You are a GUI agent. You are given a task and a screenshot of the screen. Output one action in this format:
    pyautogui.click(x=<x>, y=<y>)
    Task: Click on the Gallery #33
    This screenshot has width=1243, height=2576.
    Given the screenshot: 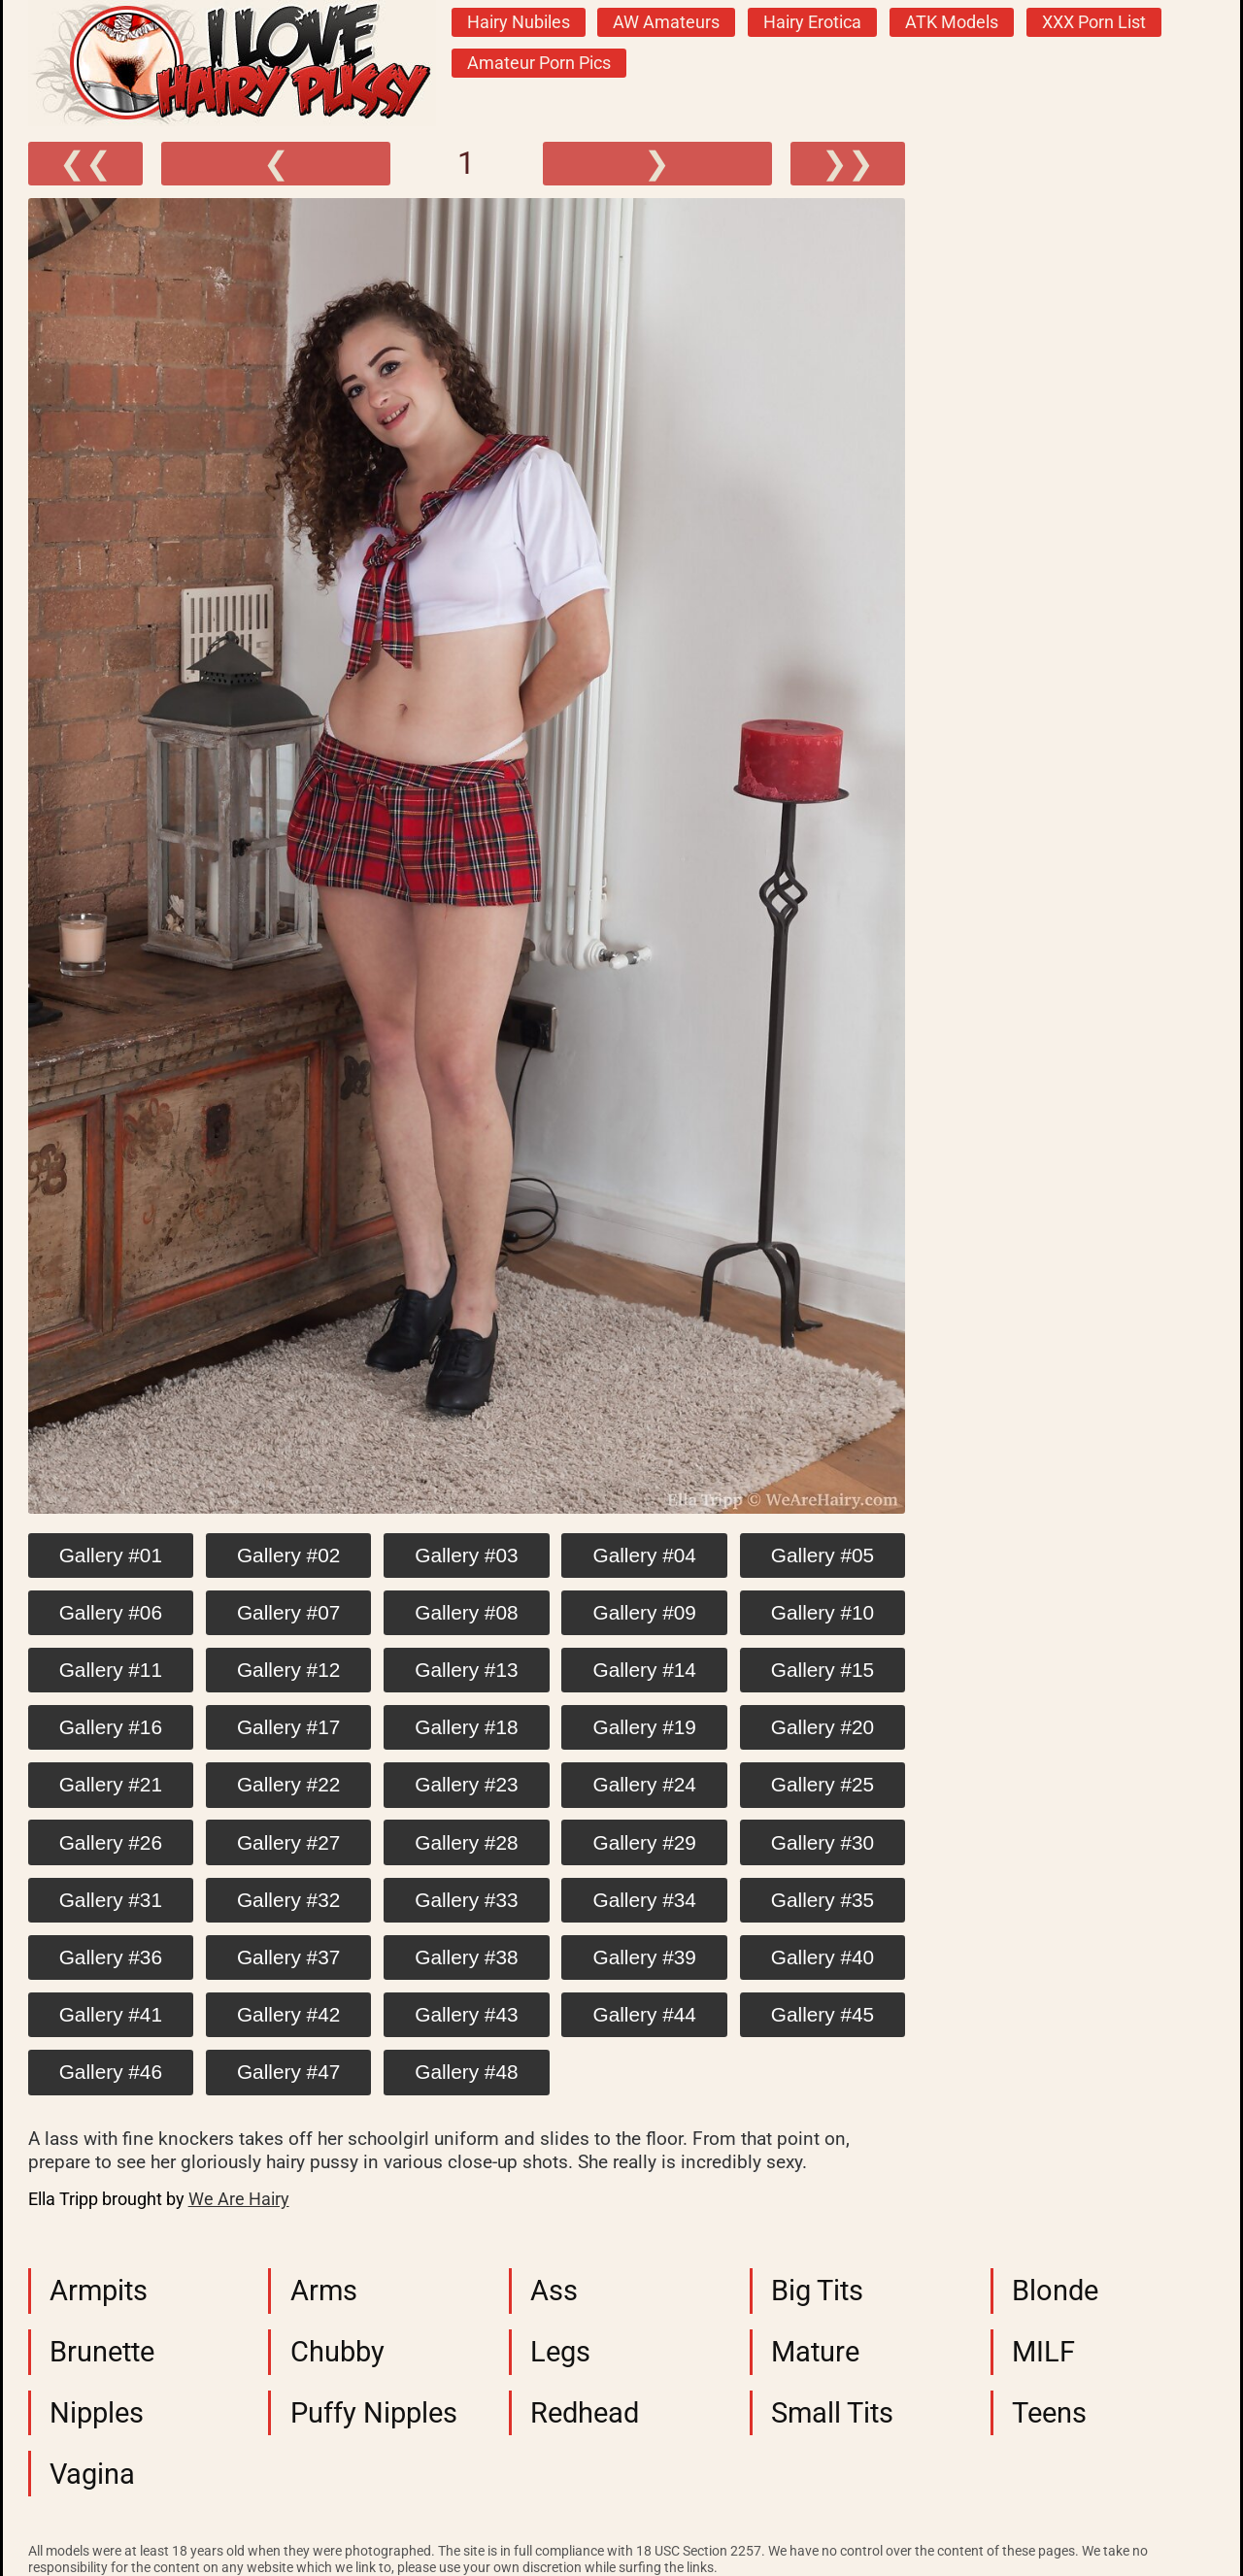 What is the action you would take?
    pyautogui.click(x=466, y=1900)
    